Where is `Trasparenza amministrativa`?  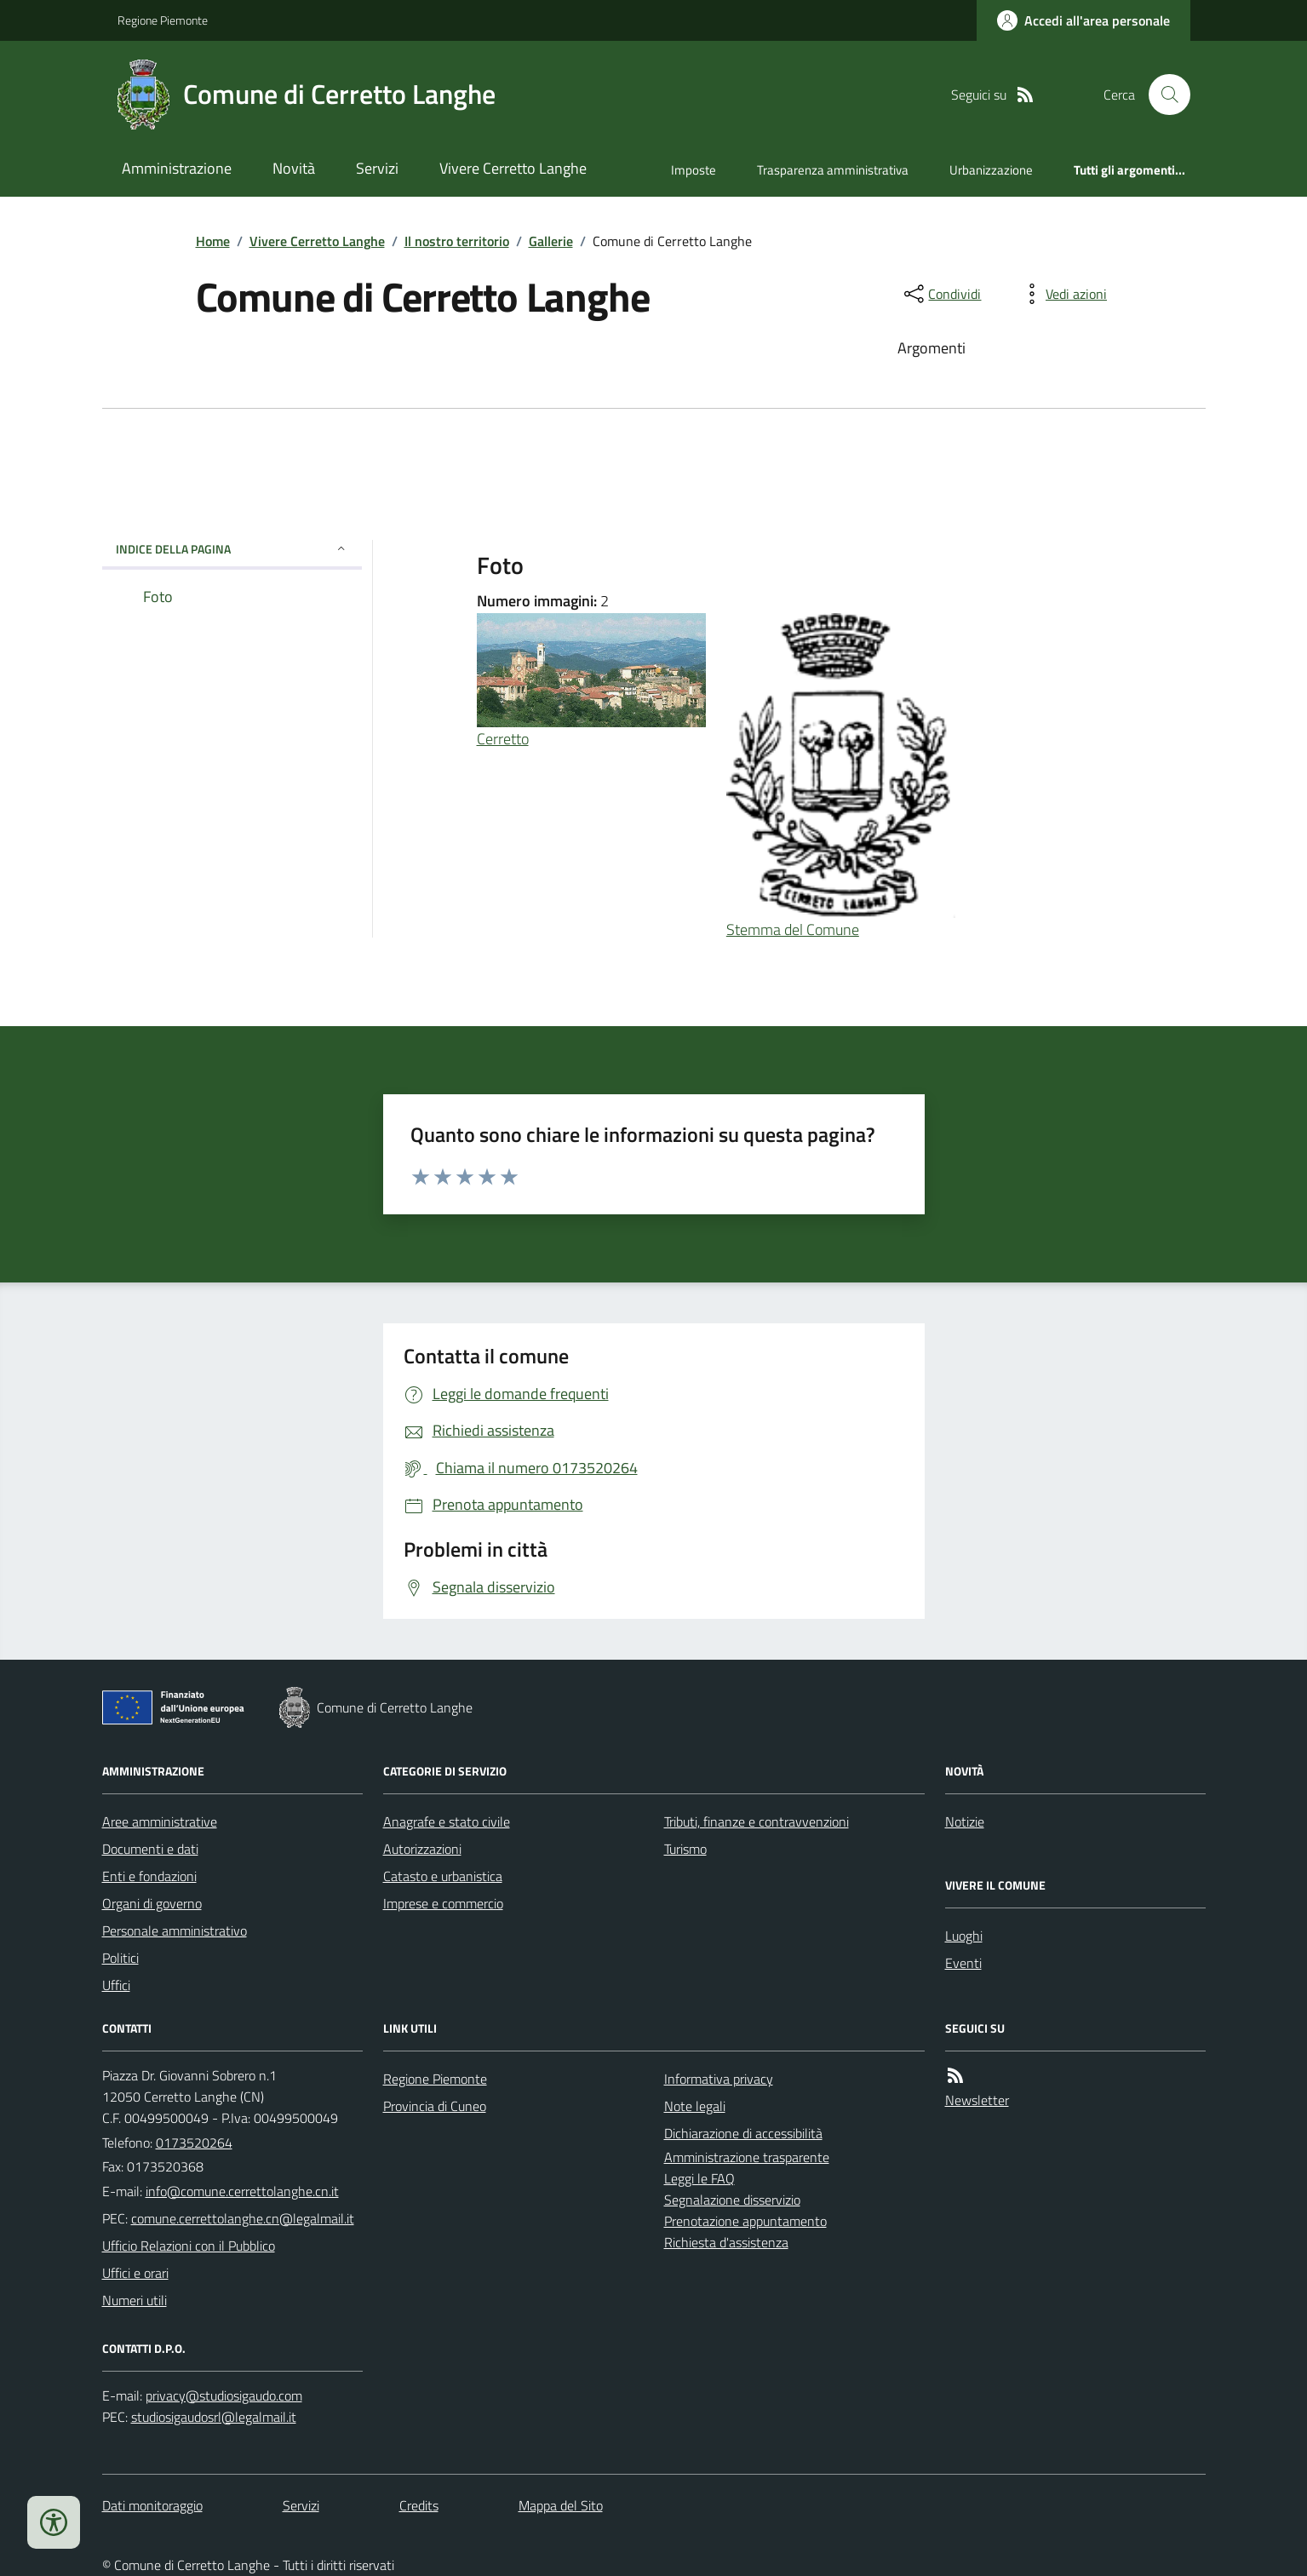
Trasparenza amministrativa is located at coordinates (833, 170).